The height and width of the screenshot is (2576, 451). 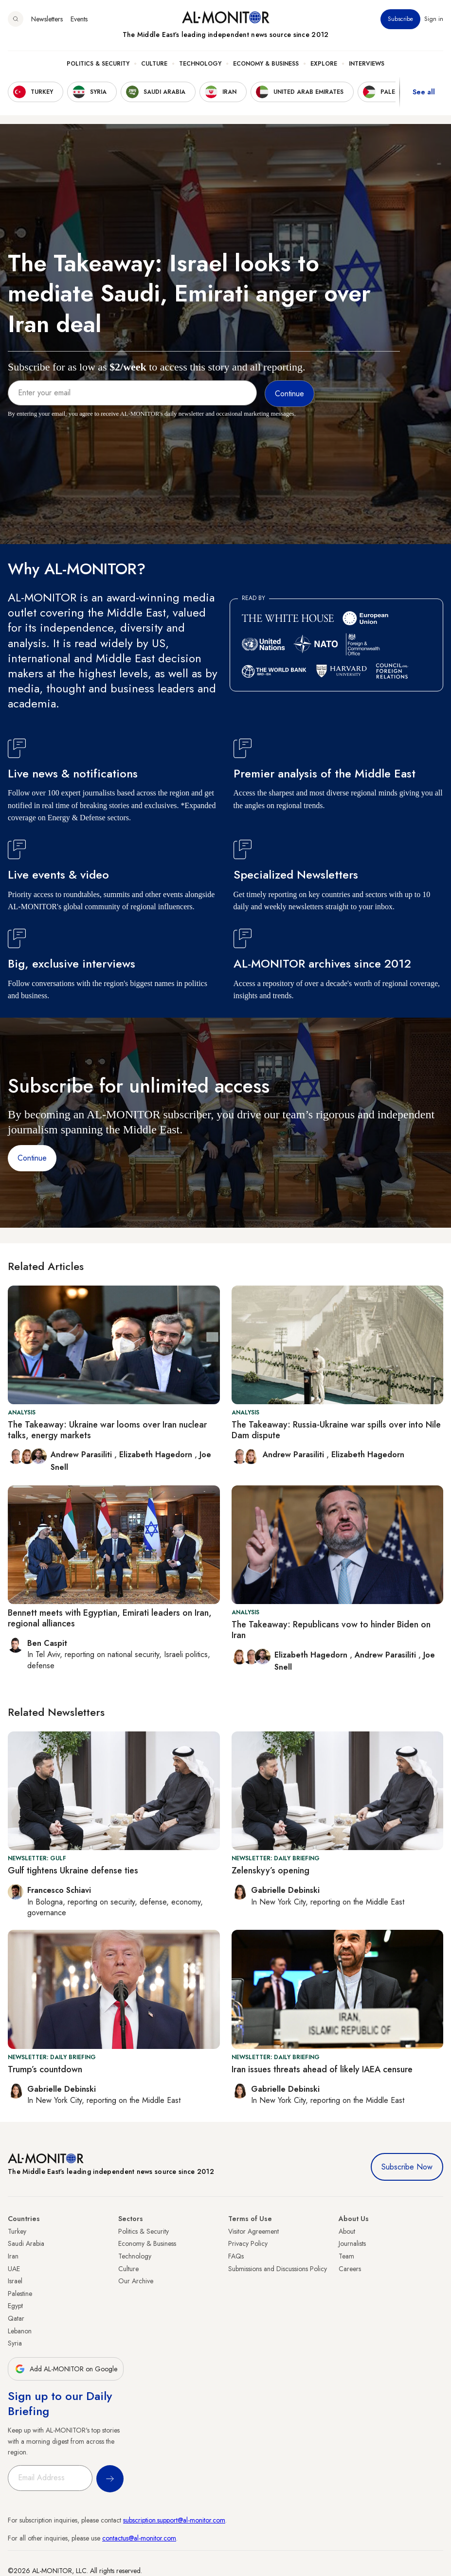 What do you see at coordinates (15, 2306) in the screenshot?
I see `Egypt` at bounding box center [15, 2306].